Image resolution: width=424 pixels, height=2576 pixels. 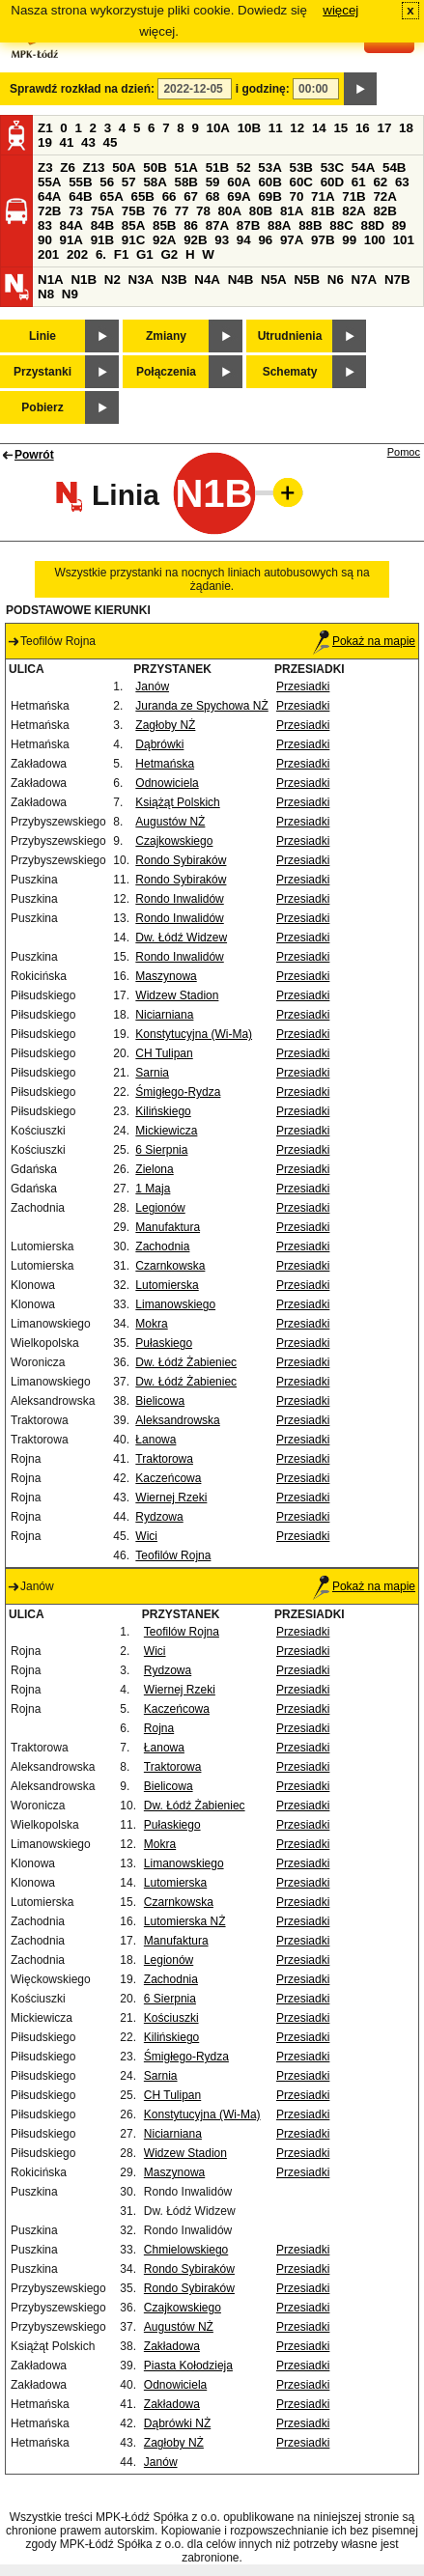 What do you see at coordinates (151, 1323) in the screenshot?
I see `Mokra` at bounding box center [151, 1323].